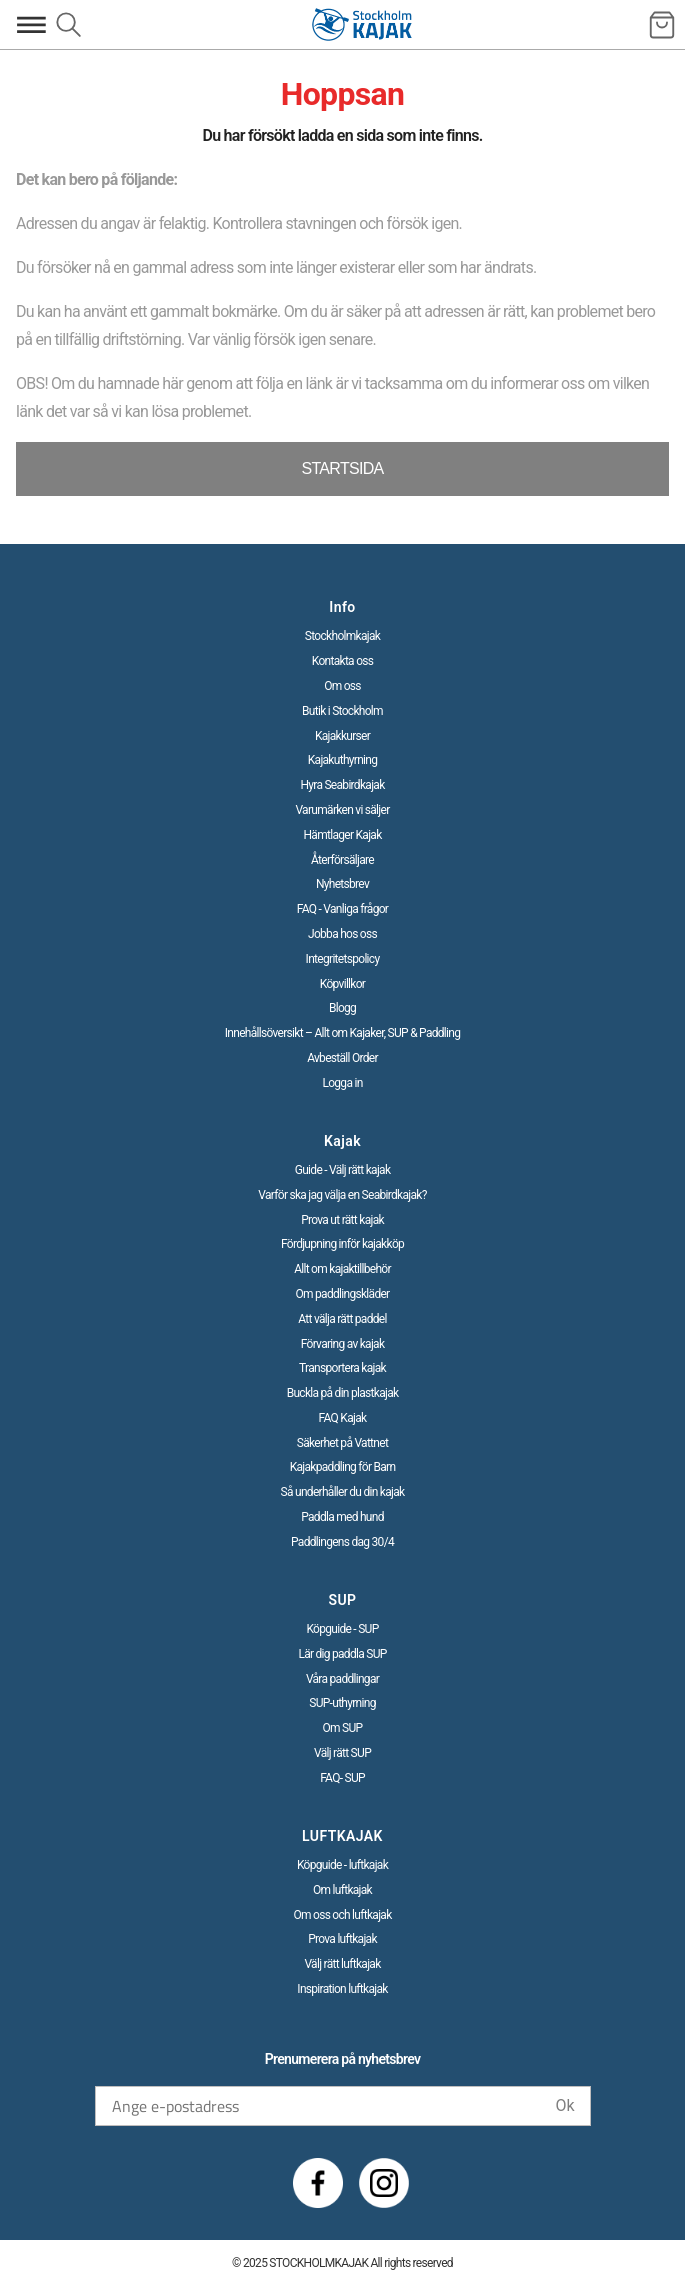  Describe the element at coordinates (342, 984) in the screenshot. I see `Köpvillkor` at that location.